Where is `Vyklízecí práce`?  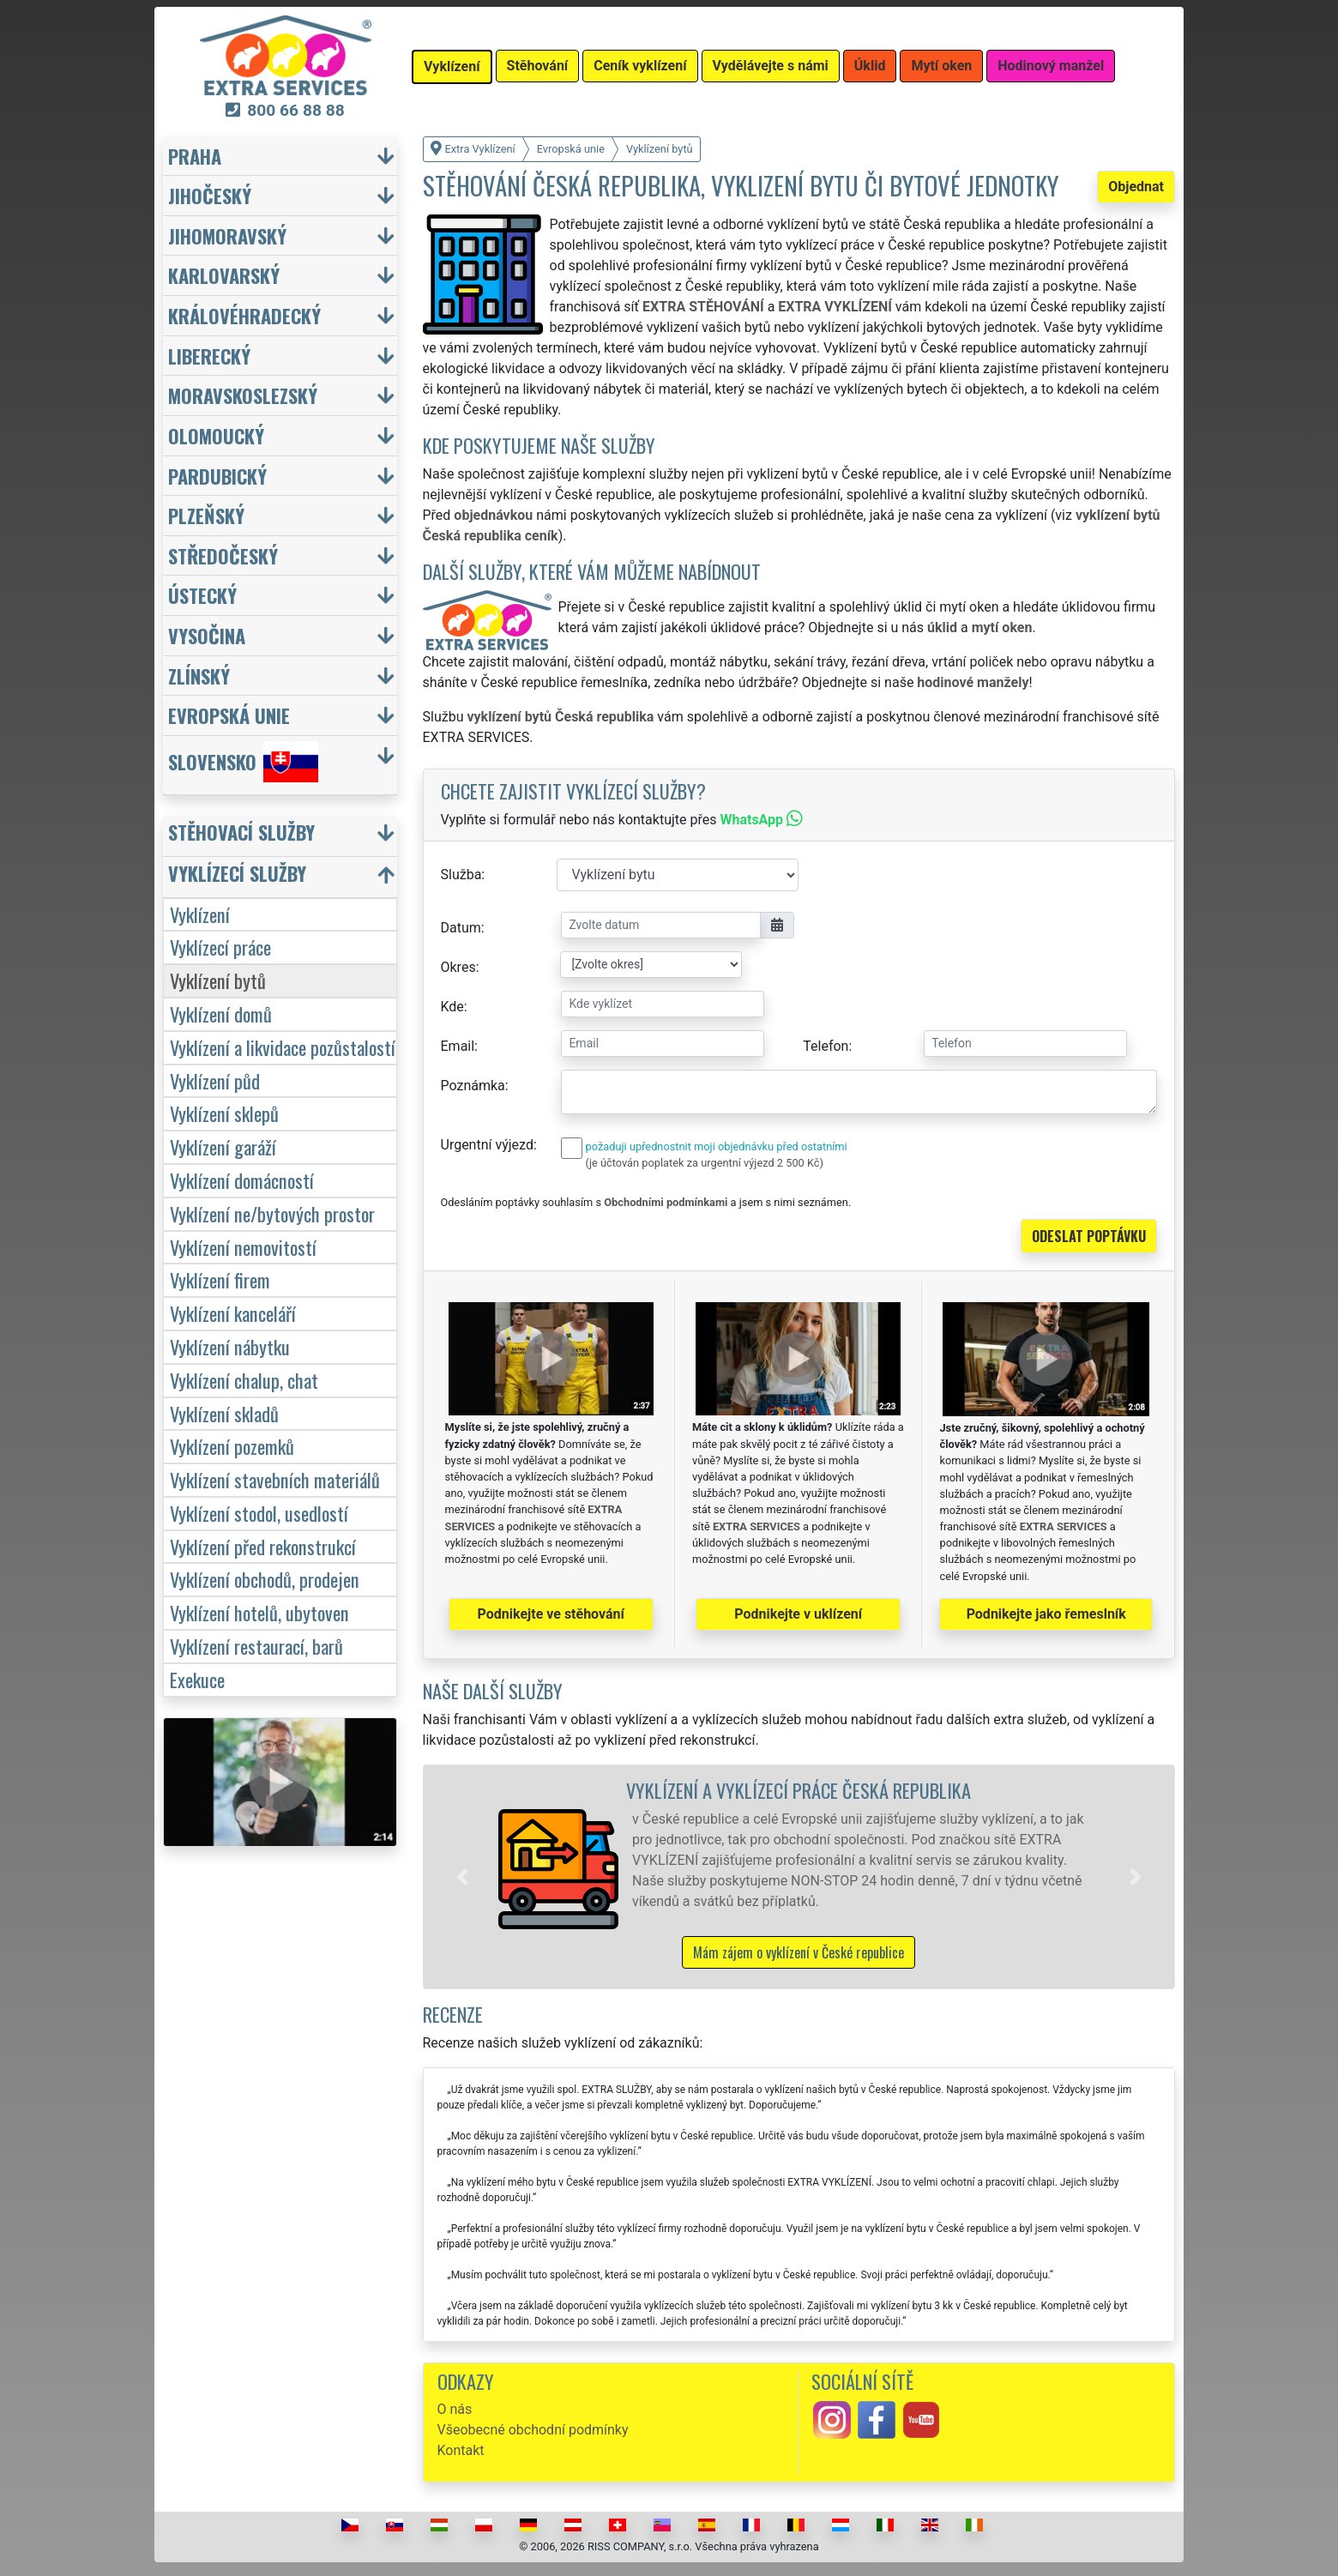
Vyklízecí práce is located at coordinates (220, 946).